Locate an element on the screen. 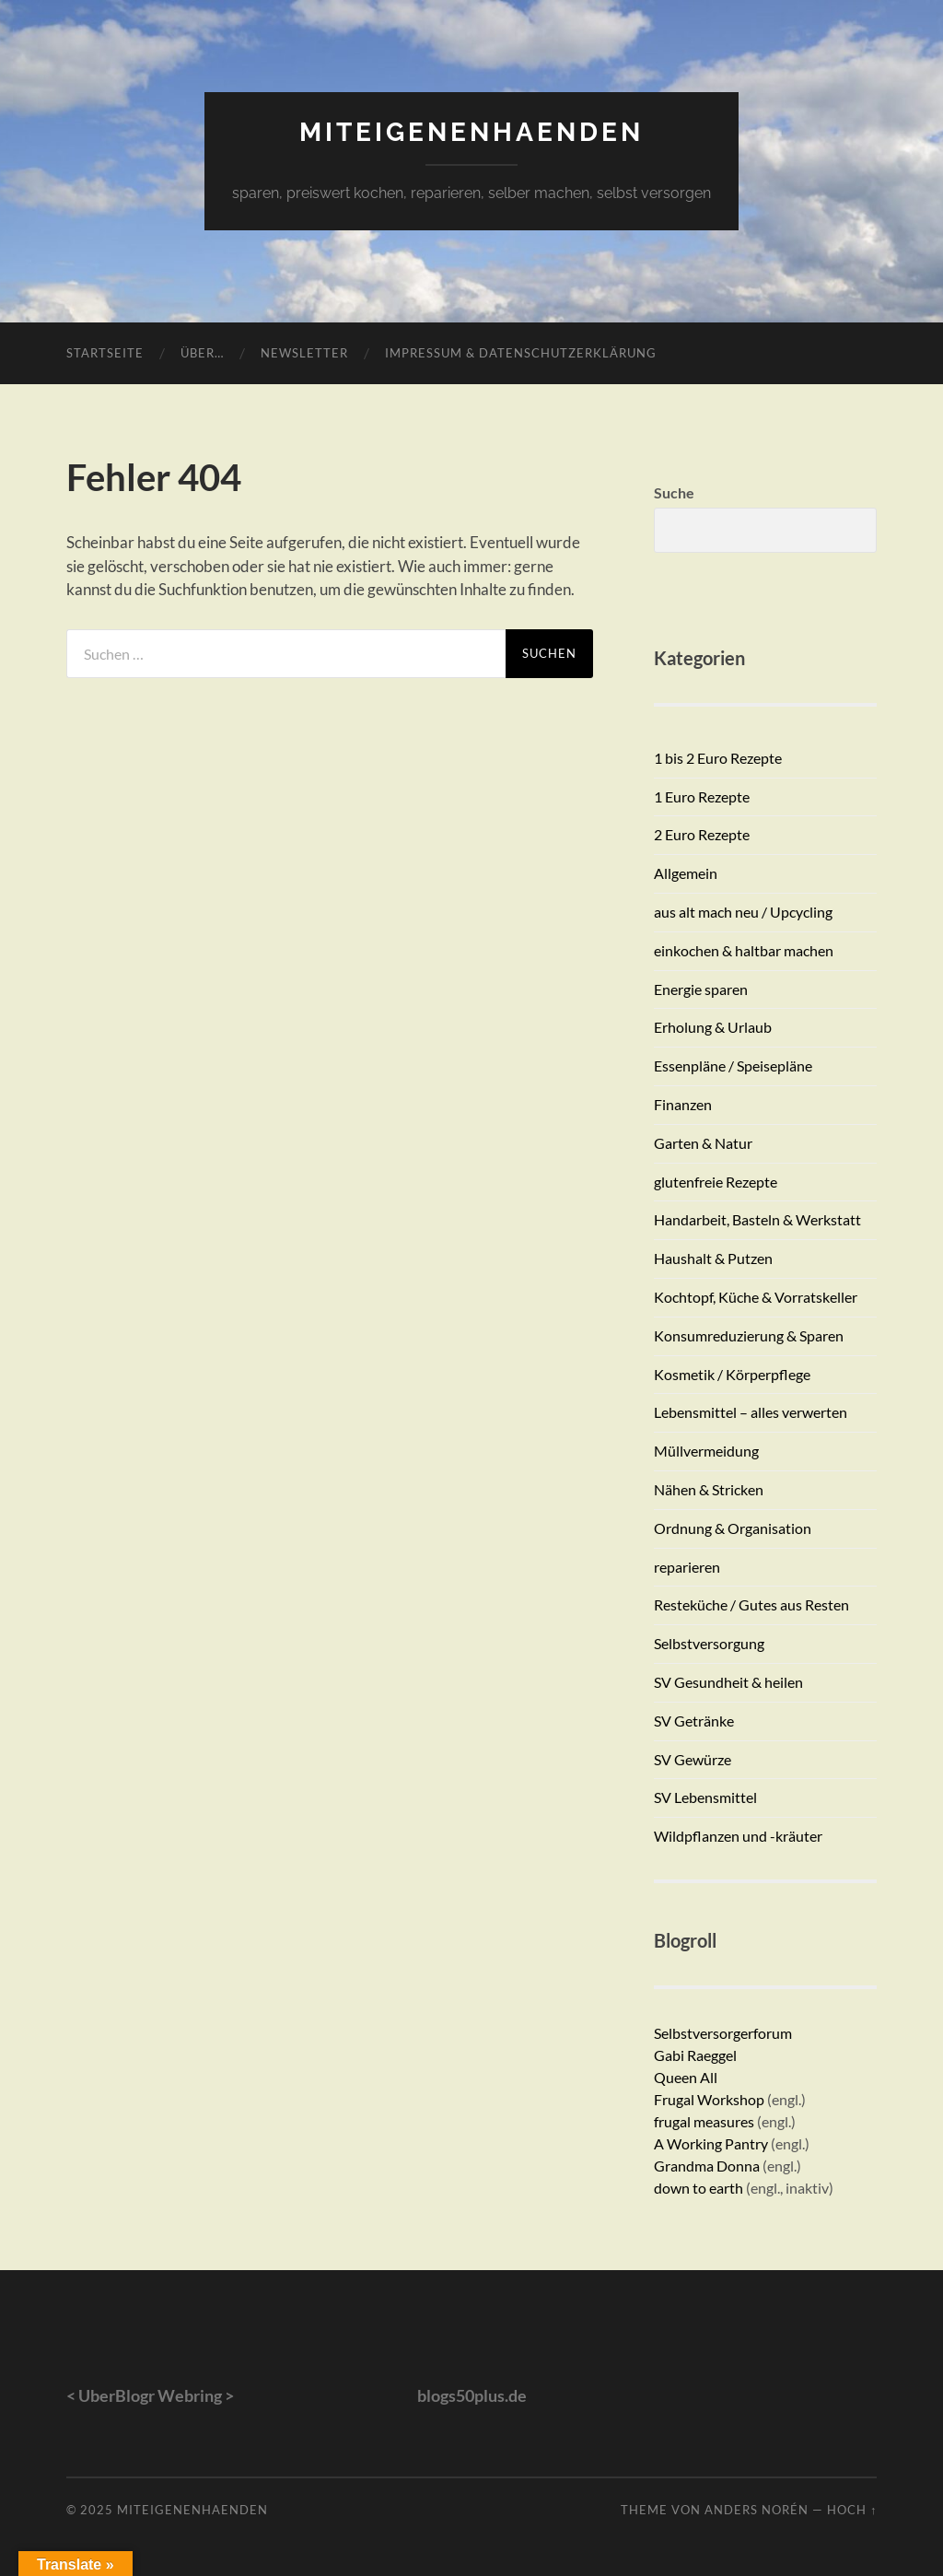  Frugal Workshop is located at coordinates (709, 2099).